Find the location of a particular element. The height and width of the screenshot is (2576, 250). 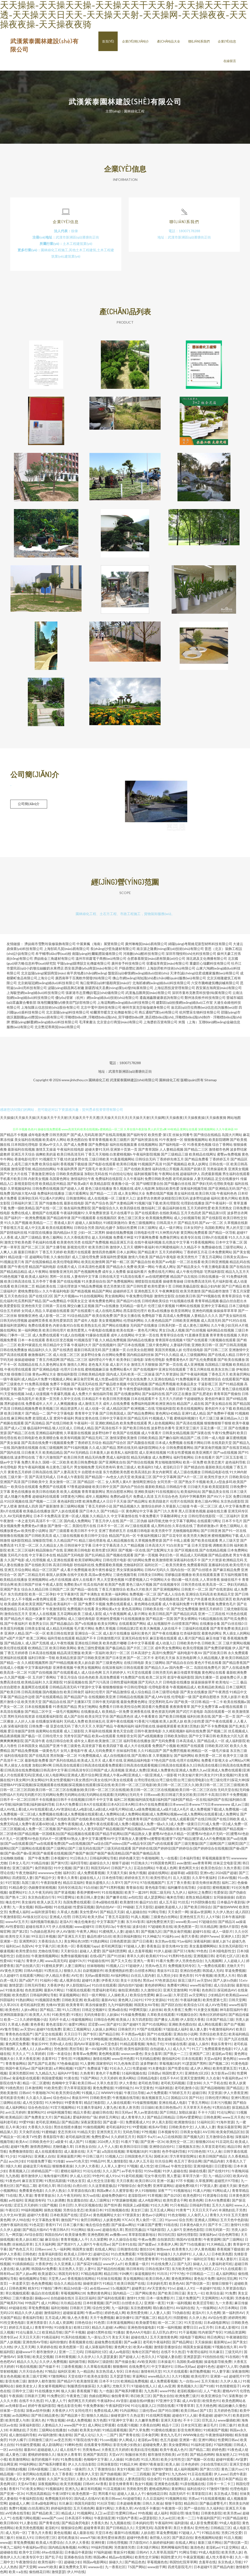

高清乱码毛片入口 is located at coordinates (70, 2041).